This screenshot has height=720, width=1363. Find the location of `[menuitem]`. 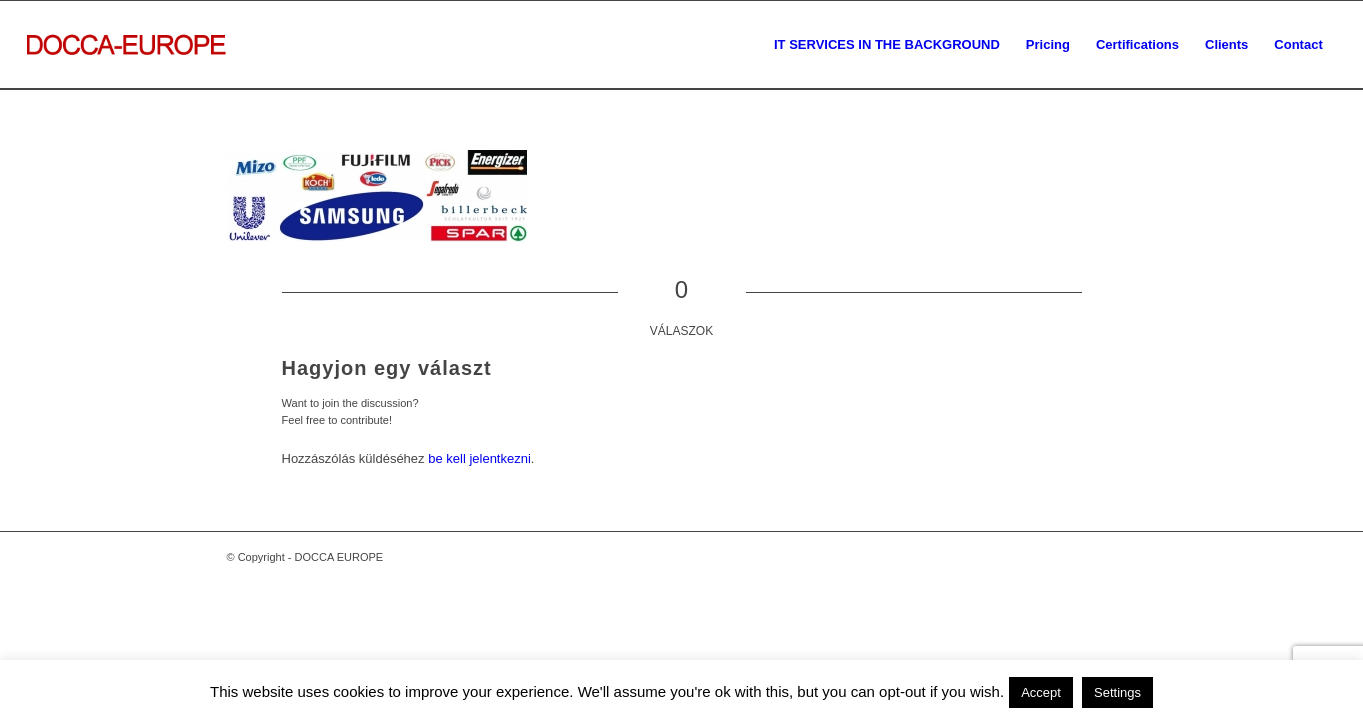

[menuitem] is located at coordinates (887, 45).